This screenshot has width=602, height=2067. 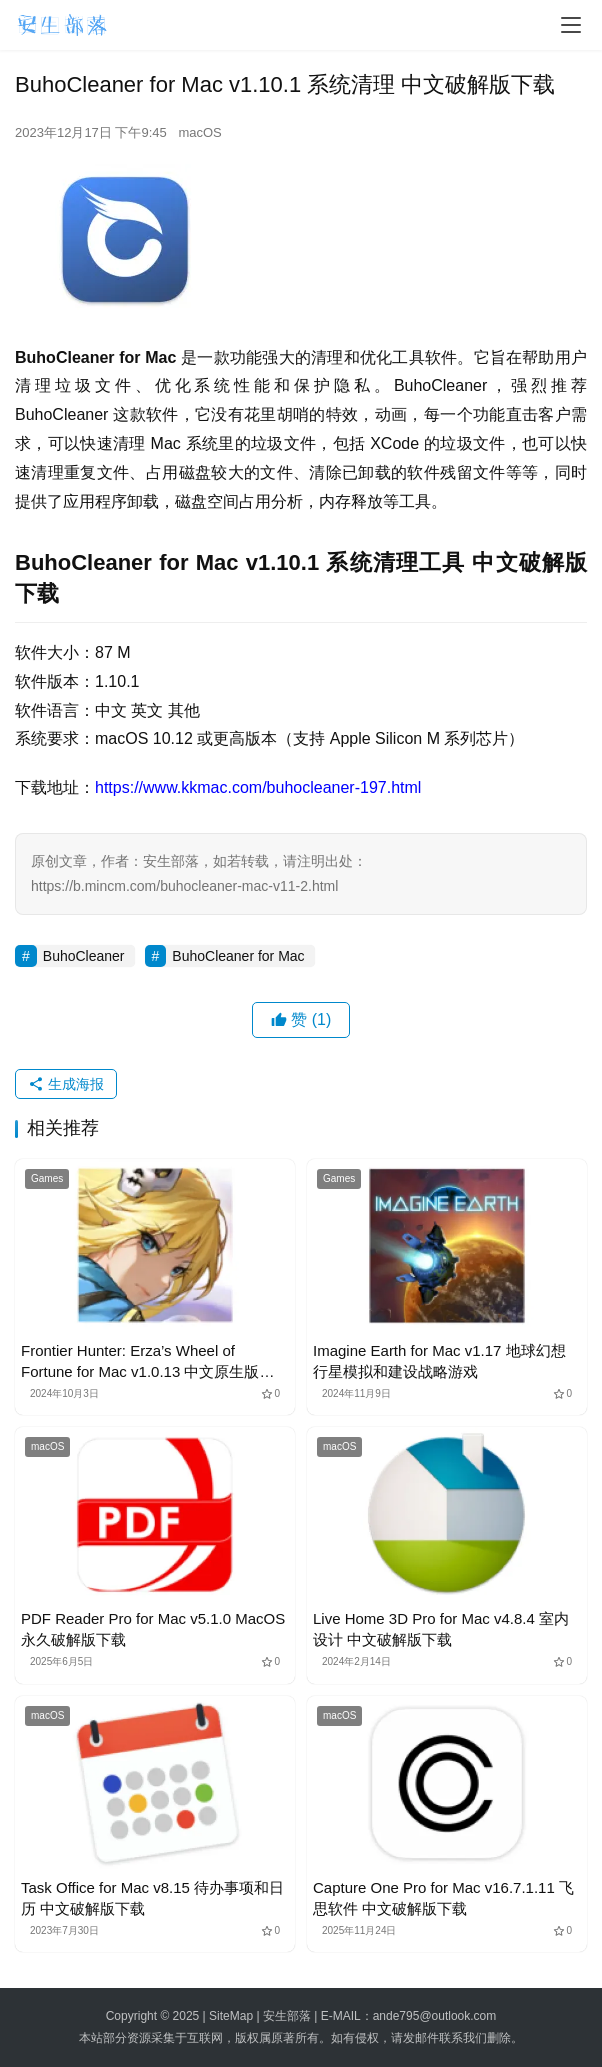 What do you see at coordinates (441, 1629) in the screenshot?
I see `Live Home 3D Pro for Mac v4.8.4 室内设计 中文破解版下载` at bounding box center [441, 1629].